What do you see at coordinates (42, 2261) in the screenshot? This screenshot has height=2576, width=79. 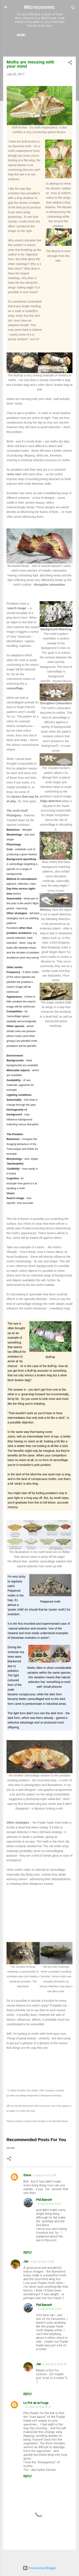 I see `3 July 2016 at 14:28` at bounding box center [42, 2261].